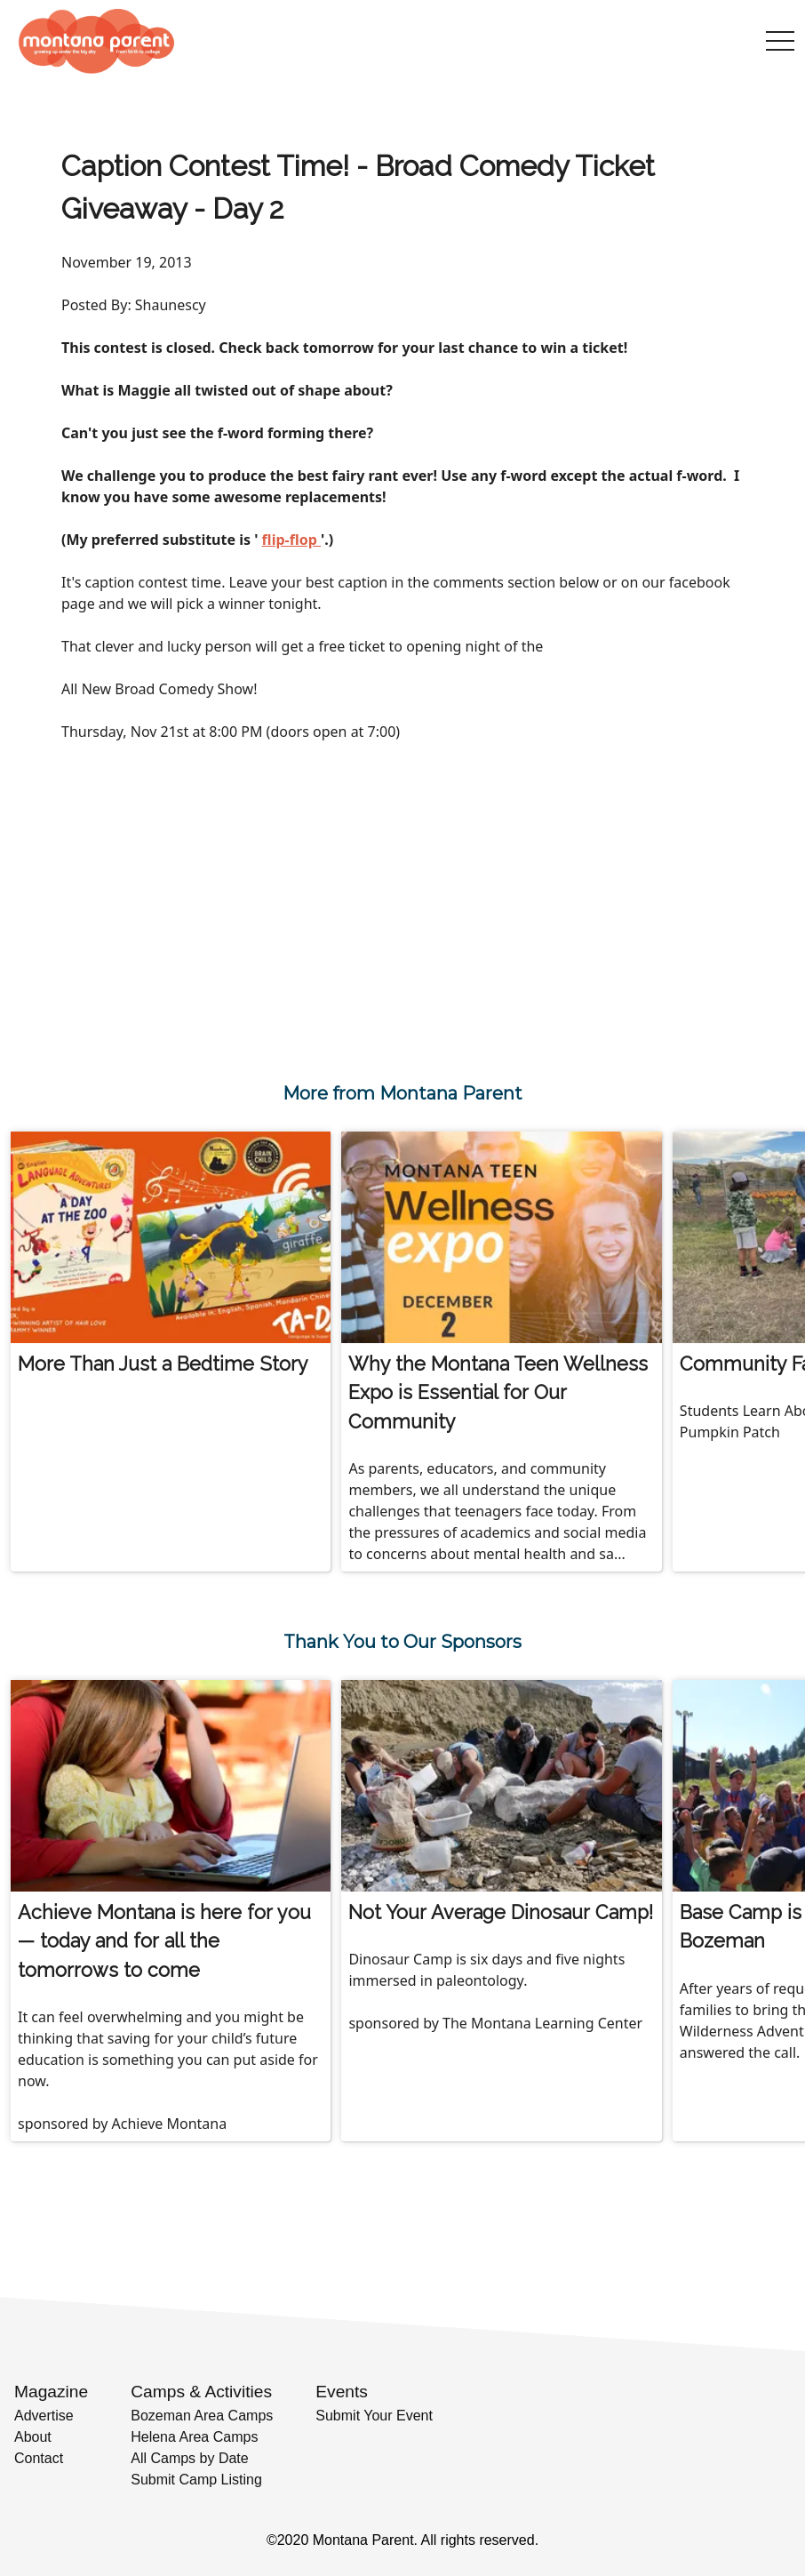 This screenshot has width=805, height=2576. Describe the element at coordinates (190, 2458) in the screenshot. I see `All Camps by Date` at that location.